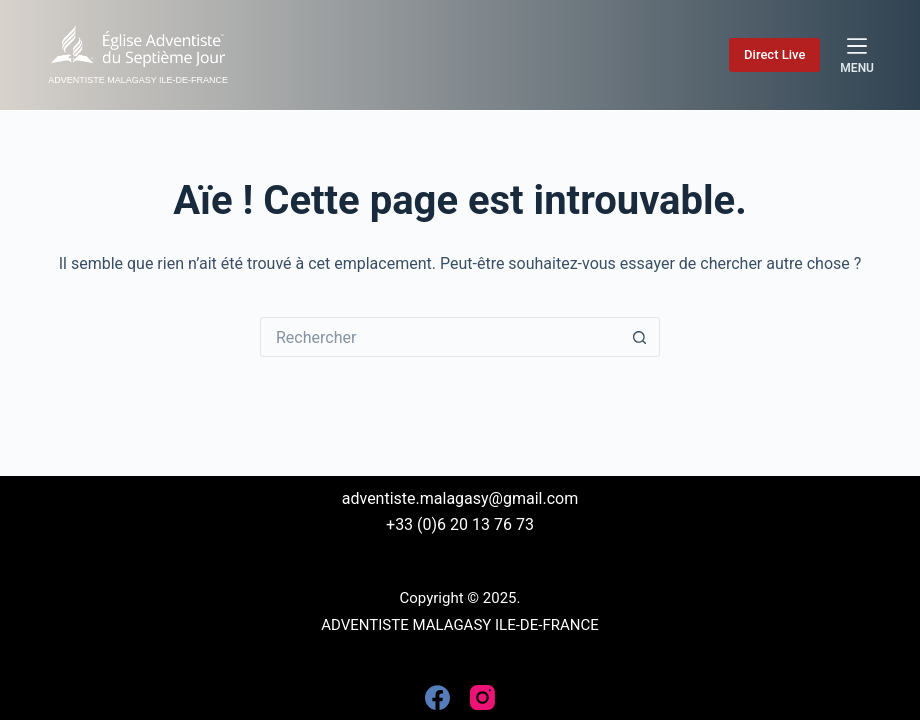 The width and height of the screenshot is (920, 720). Describe the element at coordinates (482, 697) in the screenshot. I see `[Instagram]` at that location.